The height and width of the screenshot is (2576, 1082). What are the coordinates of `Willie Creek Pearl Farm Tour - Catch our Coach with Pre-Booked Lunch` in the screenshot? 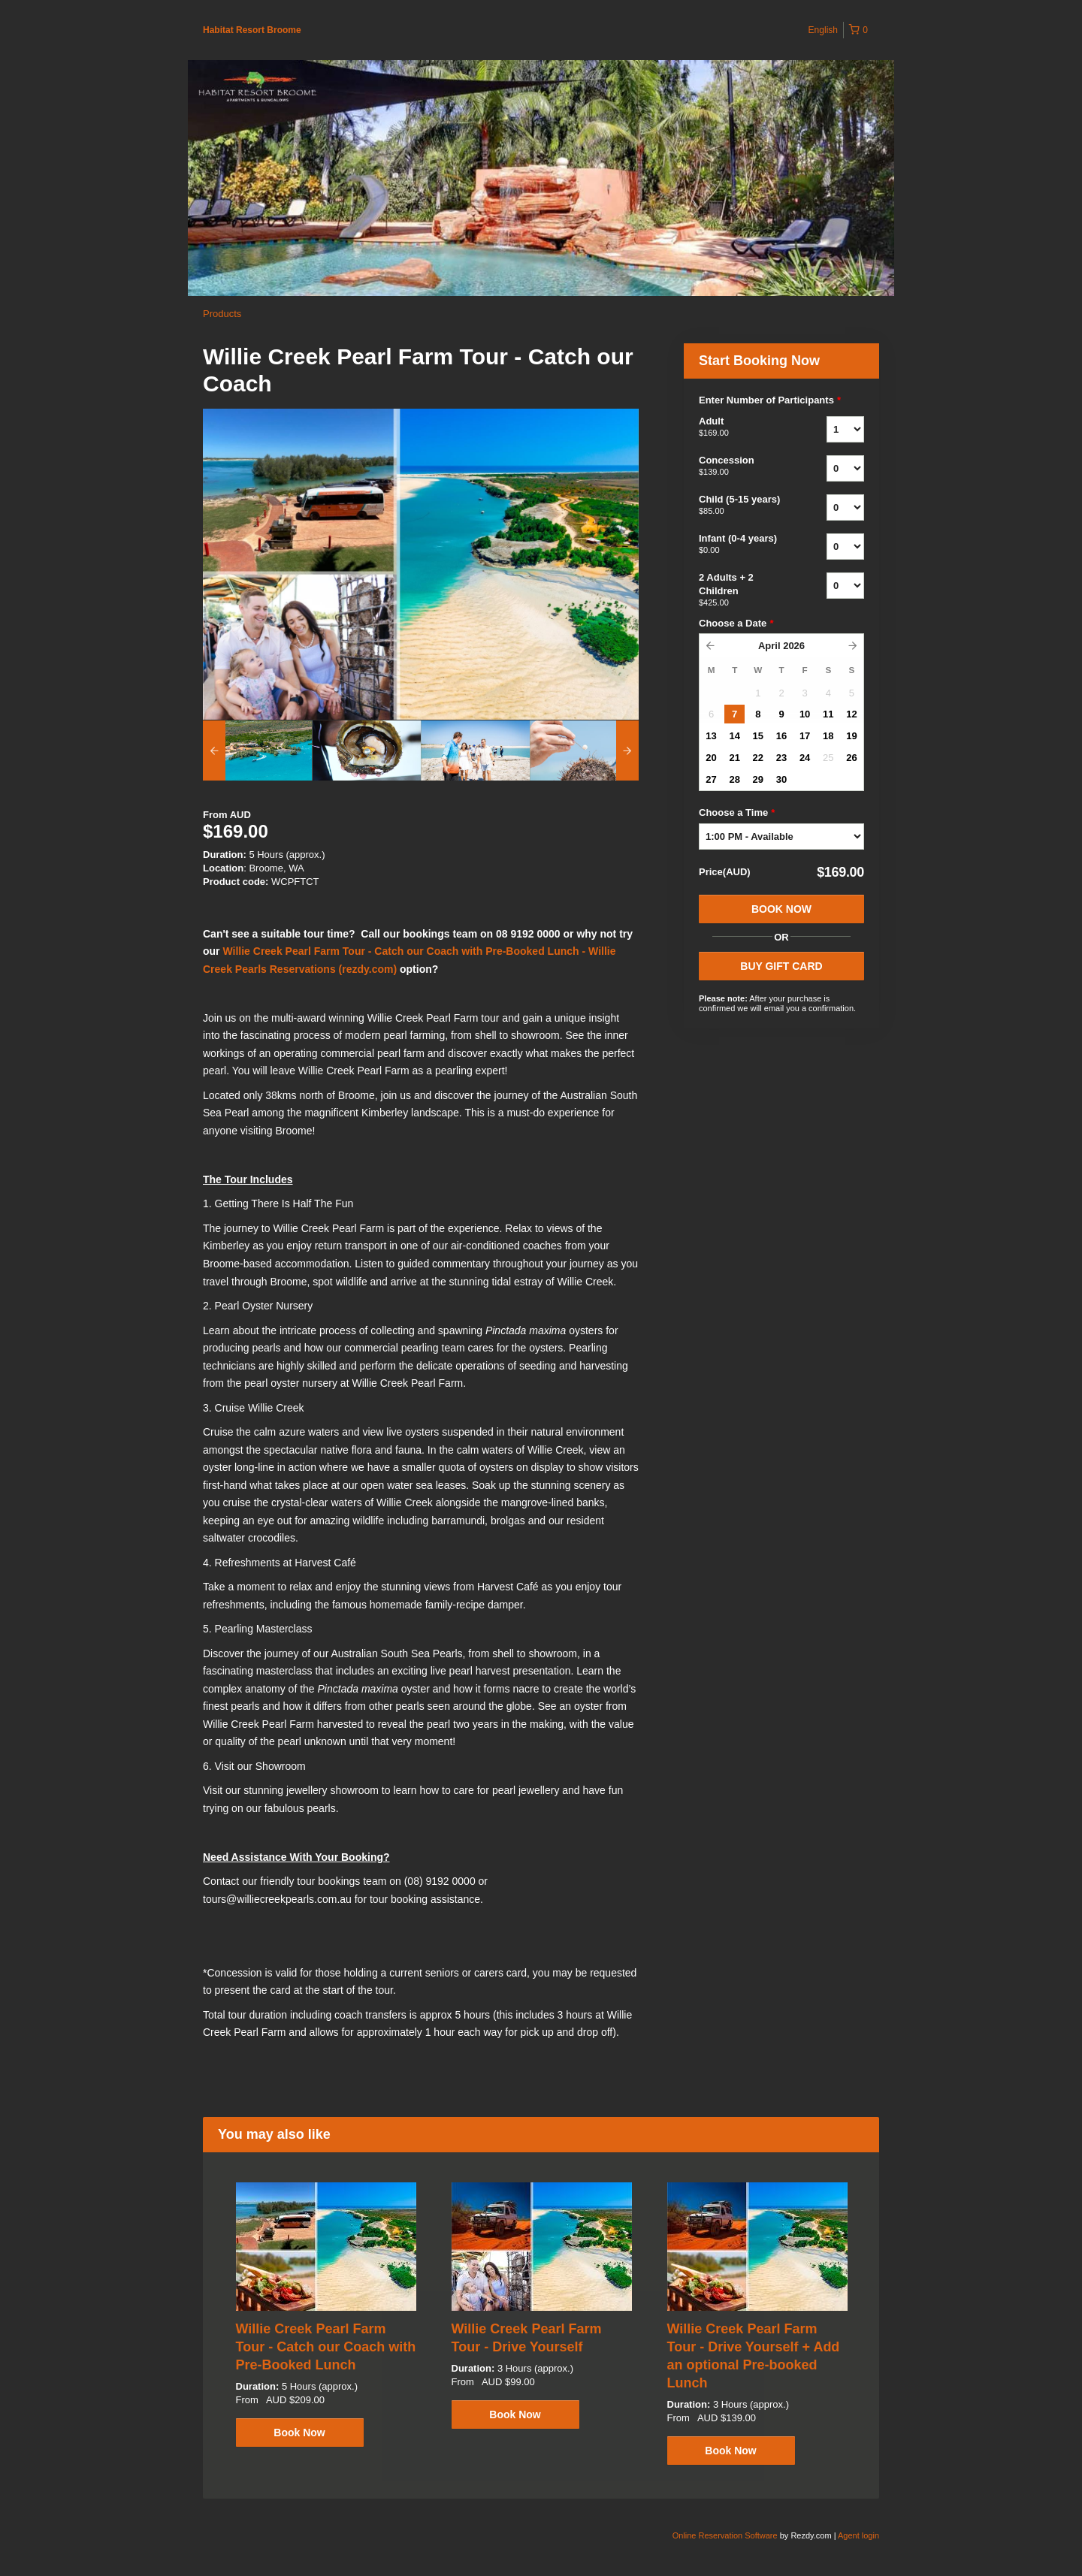 It's located at (326, 2346).